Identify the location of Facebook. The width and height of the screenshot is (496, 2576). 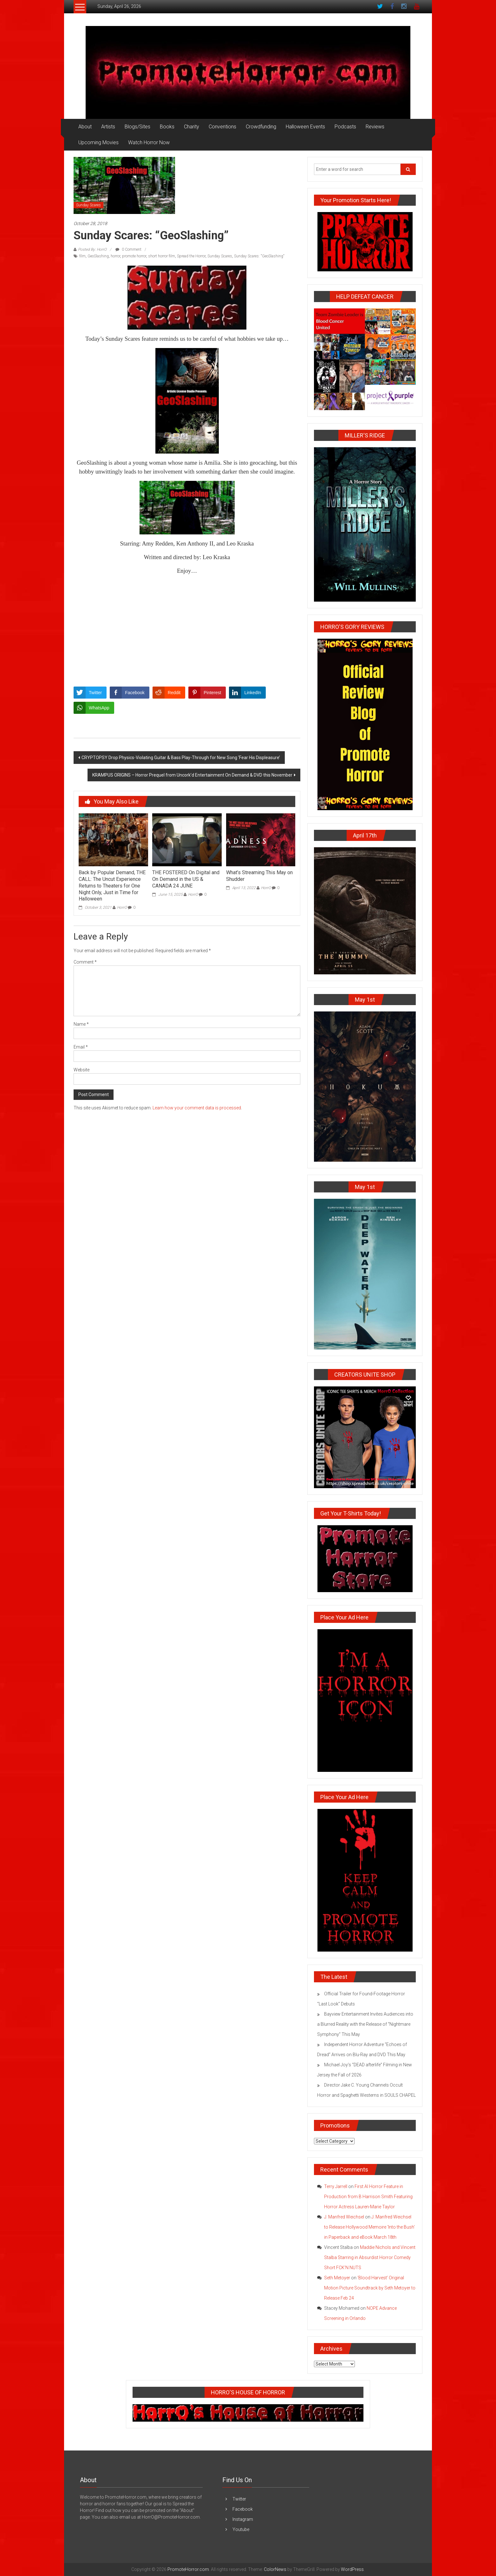
(242, 2509).